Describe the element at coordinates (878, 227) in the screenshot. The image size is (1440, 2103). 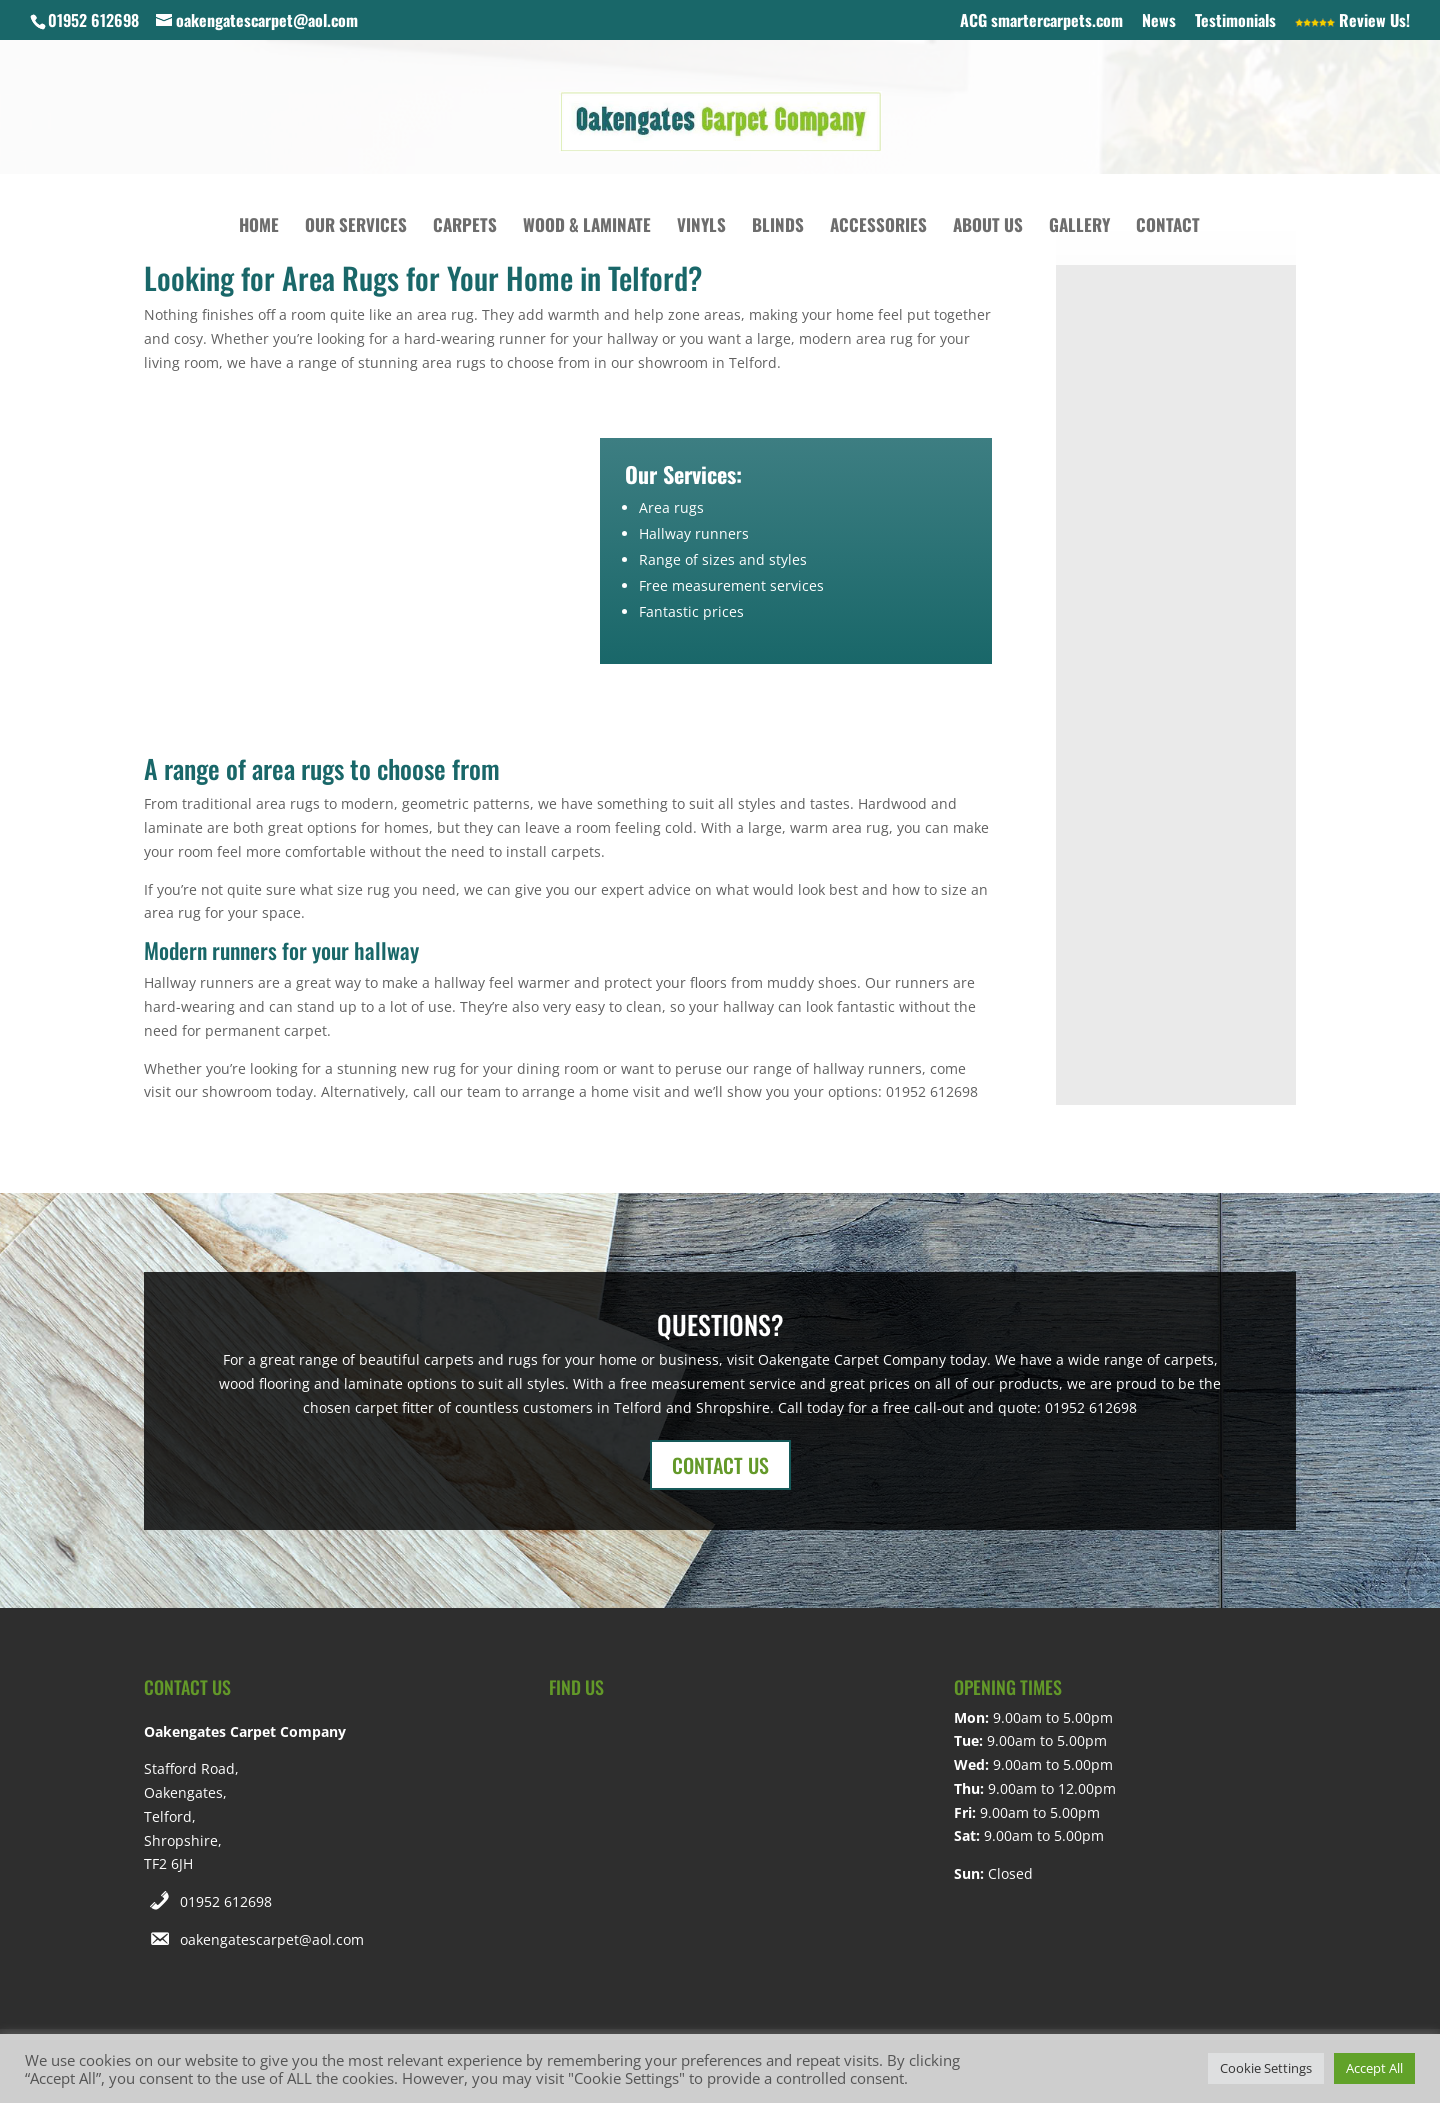
I see `Accessories` at that location.